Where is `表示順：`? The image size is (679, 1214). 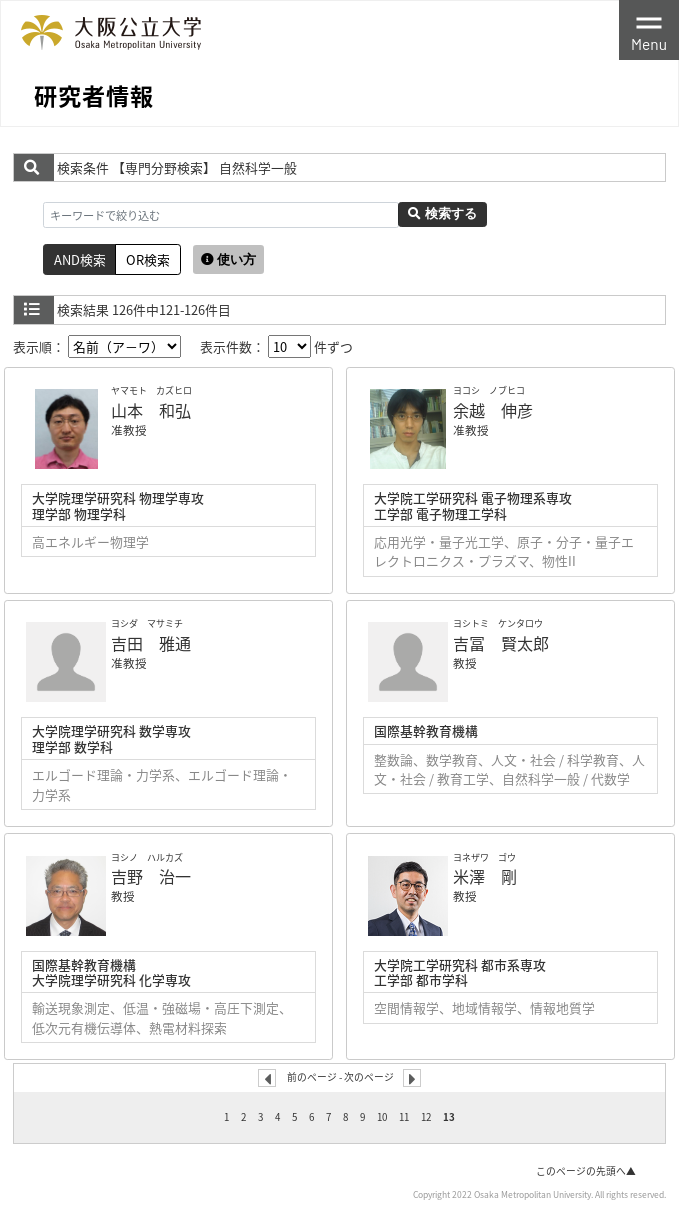
表示順： is located at coordinates (97, 346).